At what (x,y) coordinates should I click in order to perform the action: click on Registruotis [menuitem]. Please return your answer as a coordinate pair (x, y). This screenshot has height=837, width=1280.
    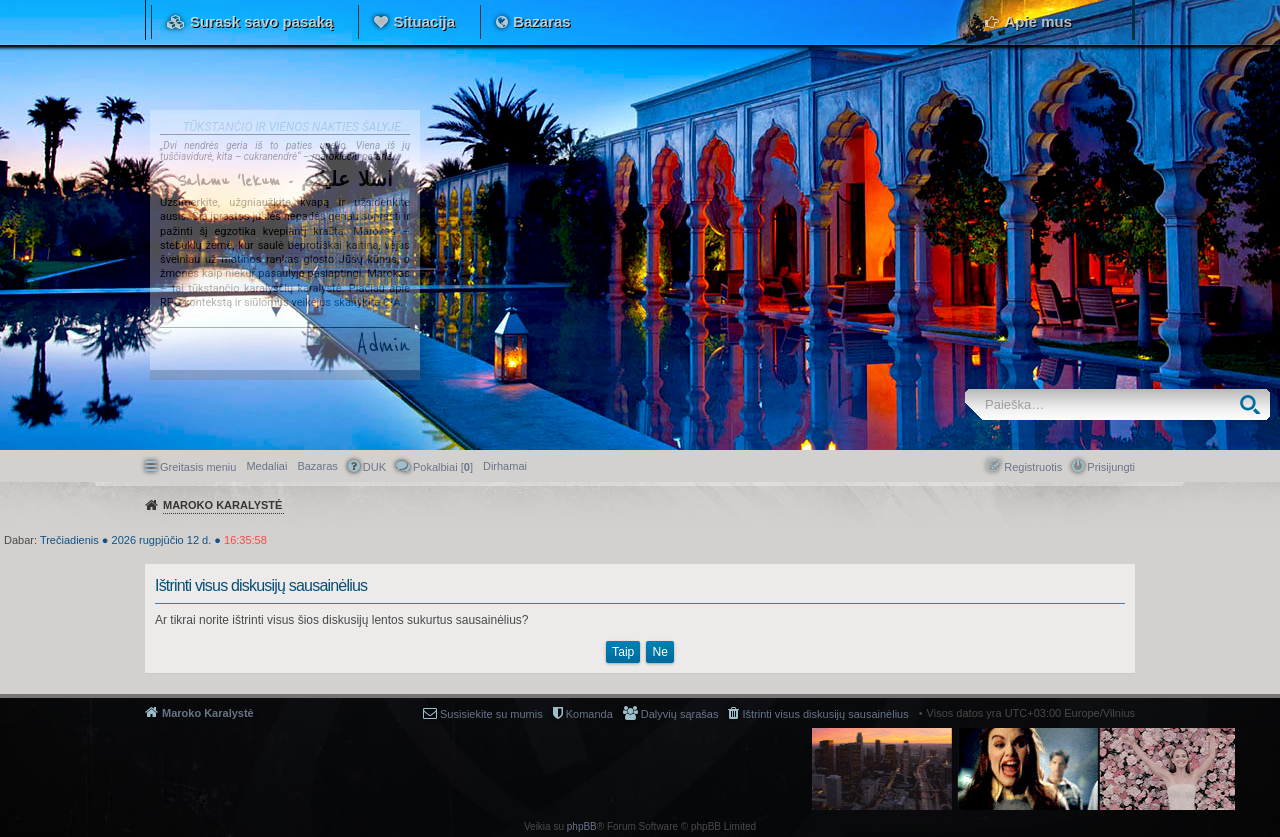
    Looking at the image, I should click on (1033, 467).